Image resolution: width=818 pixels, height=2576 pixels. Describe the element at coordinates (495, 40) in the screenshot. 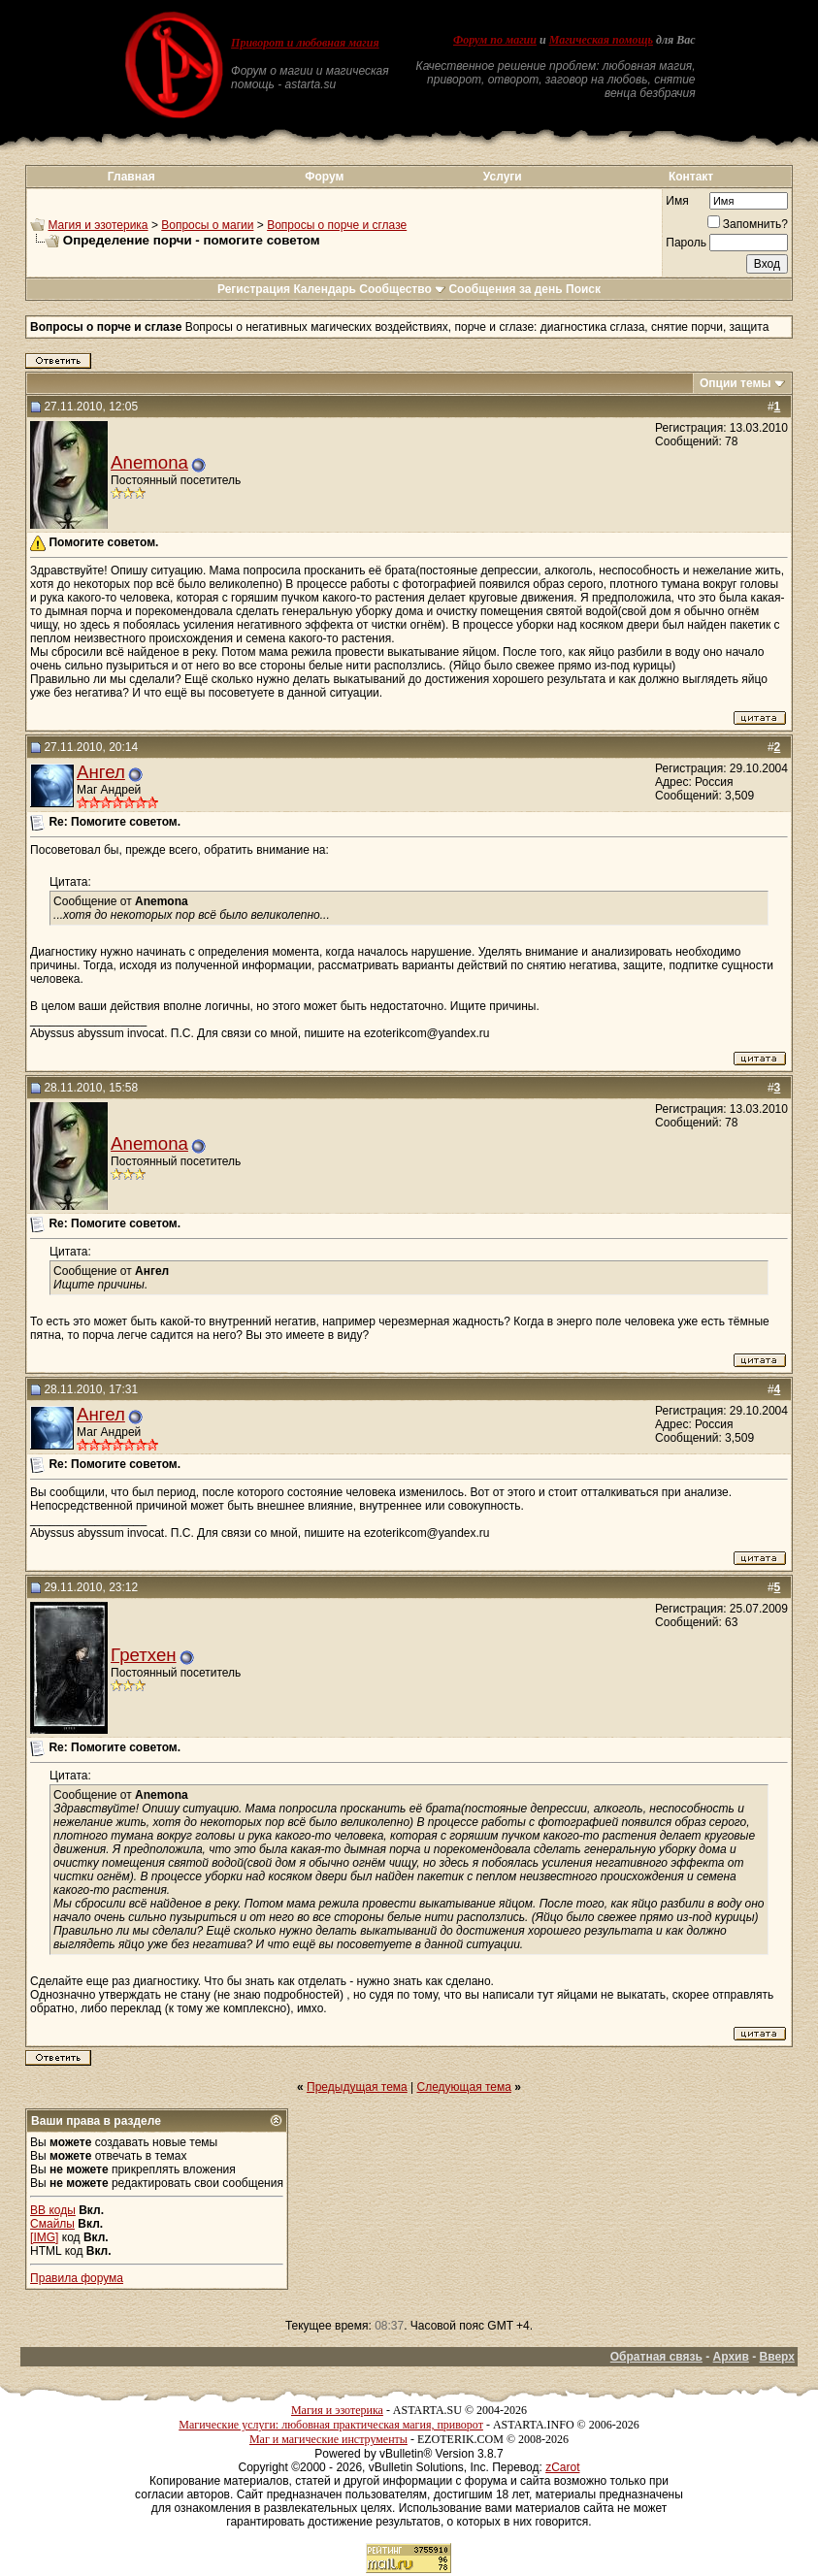

I see `Форум по магии` at that location.